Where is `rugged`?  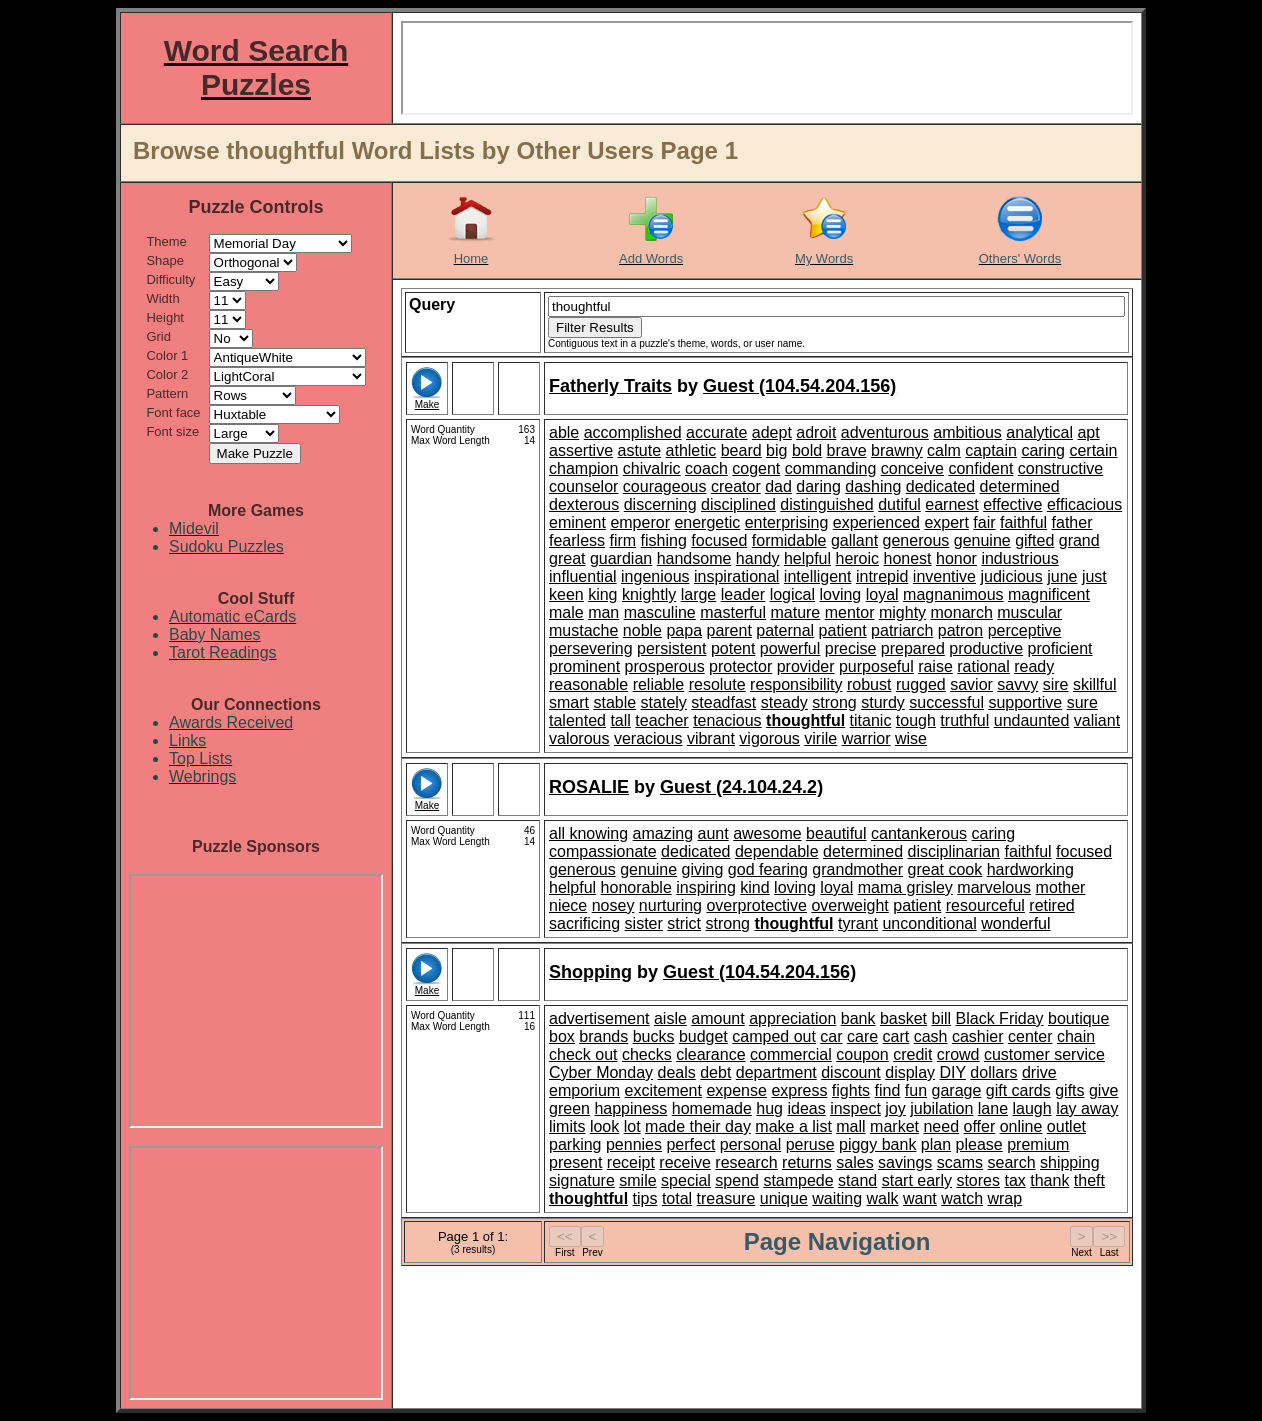
rugged is located at coordinates (921, 684).